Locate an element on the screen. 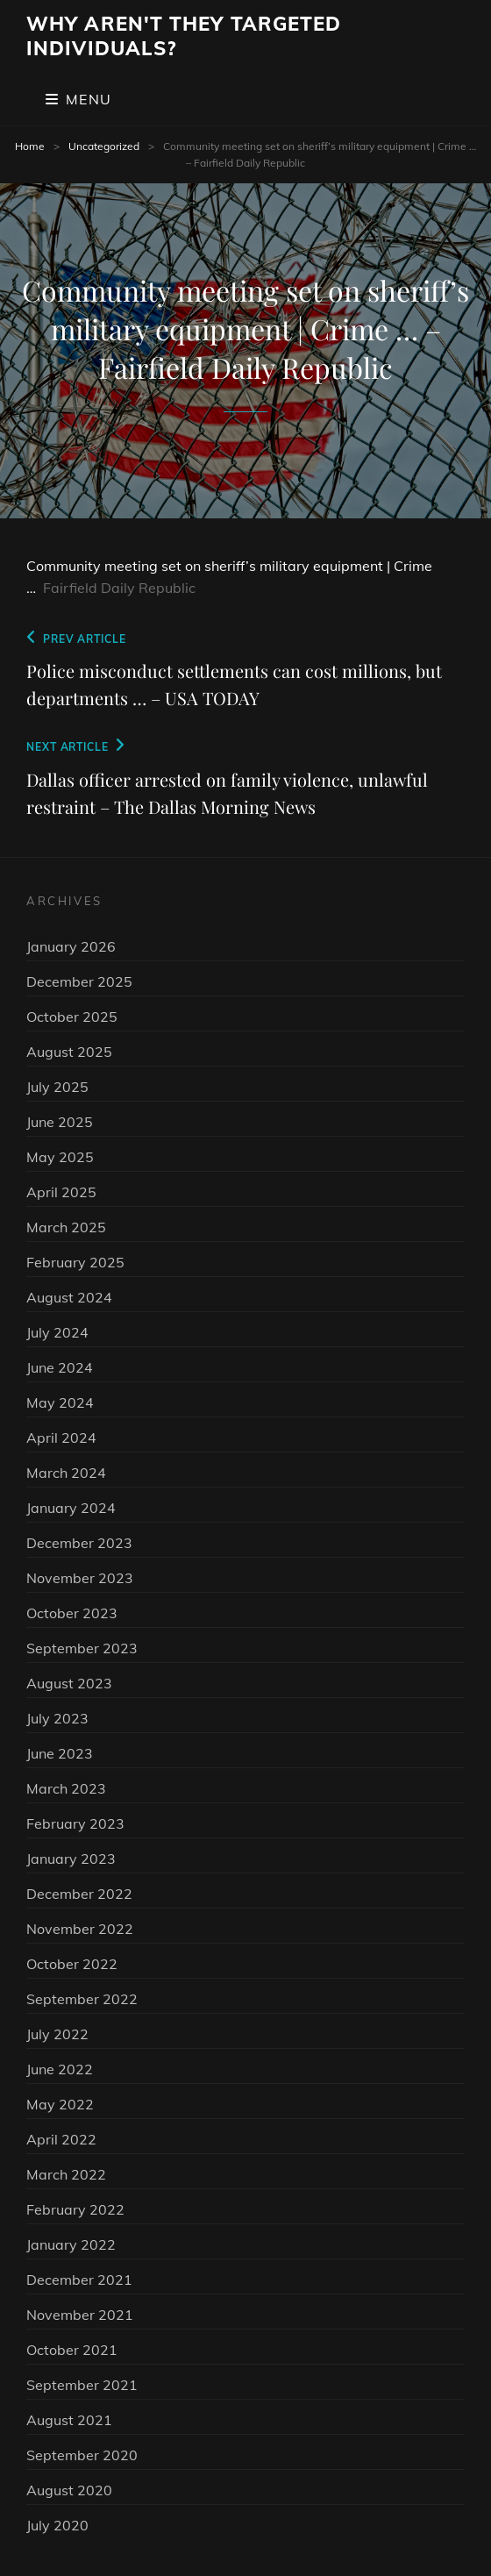  June 2023 is located at coordinates (59, 1753).